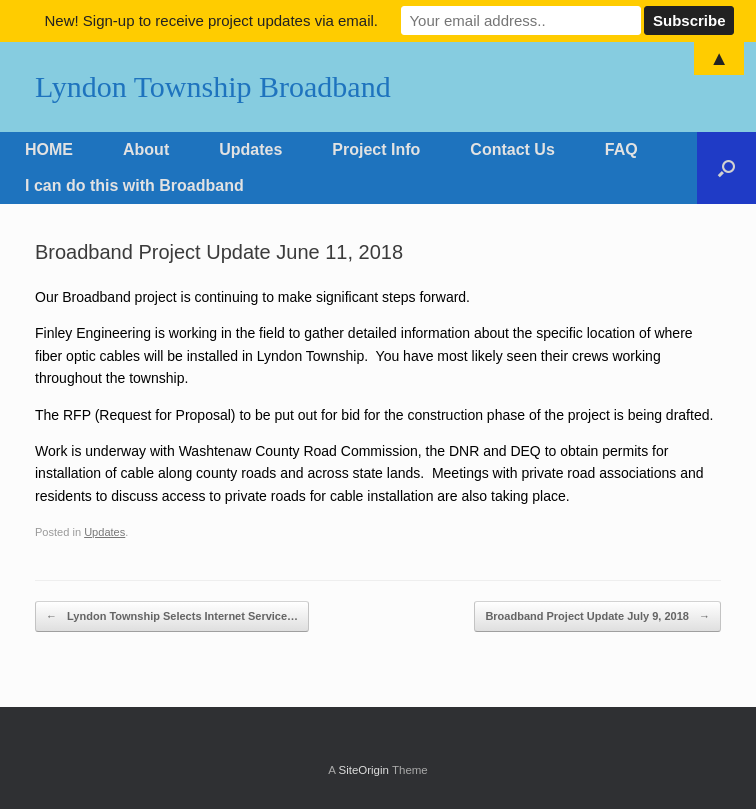 The height and width of the screenshot is (809, 756). Describe the element at coordinates (621, 149) in the screenshot. I see `FAQ` at that location.